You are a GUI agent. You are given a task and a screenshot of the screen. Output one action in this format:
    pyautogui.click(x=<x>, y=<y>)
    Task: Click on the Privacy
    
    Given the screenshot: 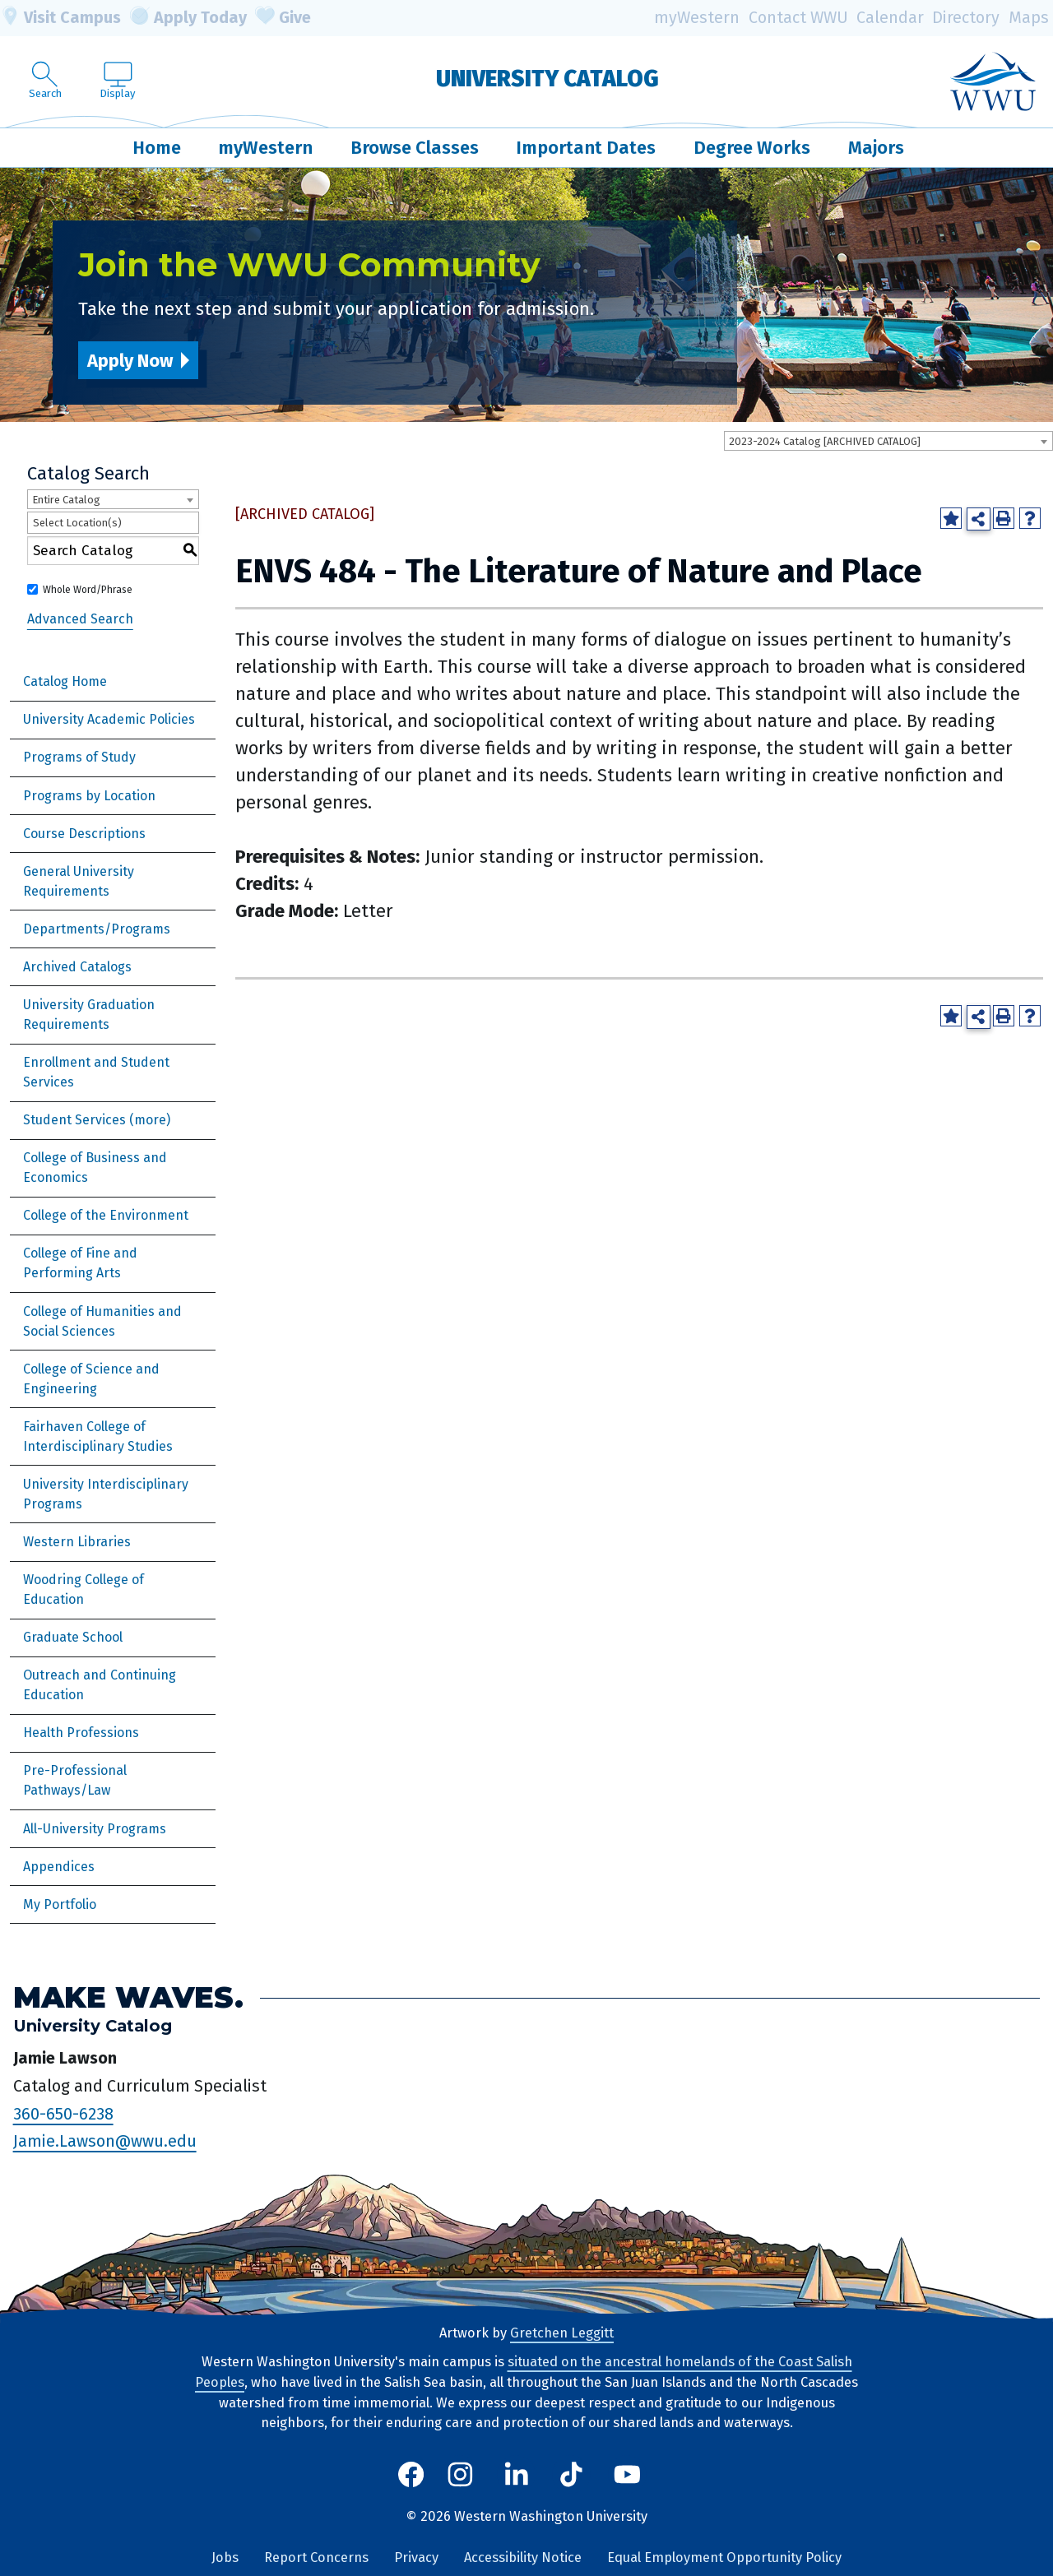 What is the action you would take?
    pyautogui.click(x=416, y=2557)
    